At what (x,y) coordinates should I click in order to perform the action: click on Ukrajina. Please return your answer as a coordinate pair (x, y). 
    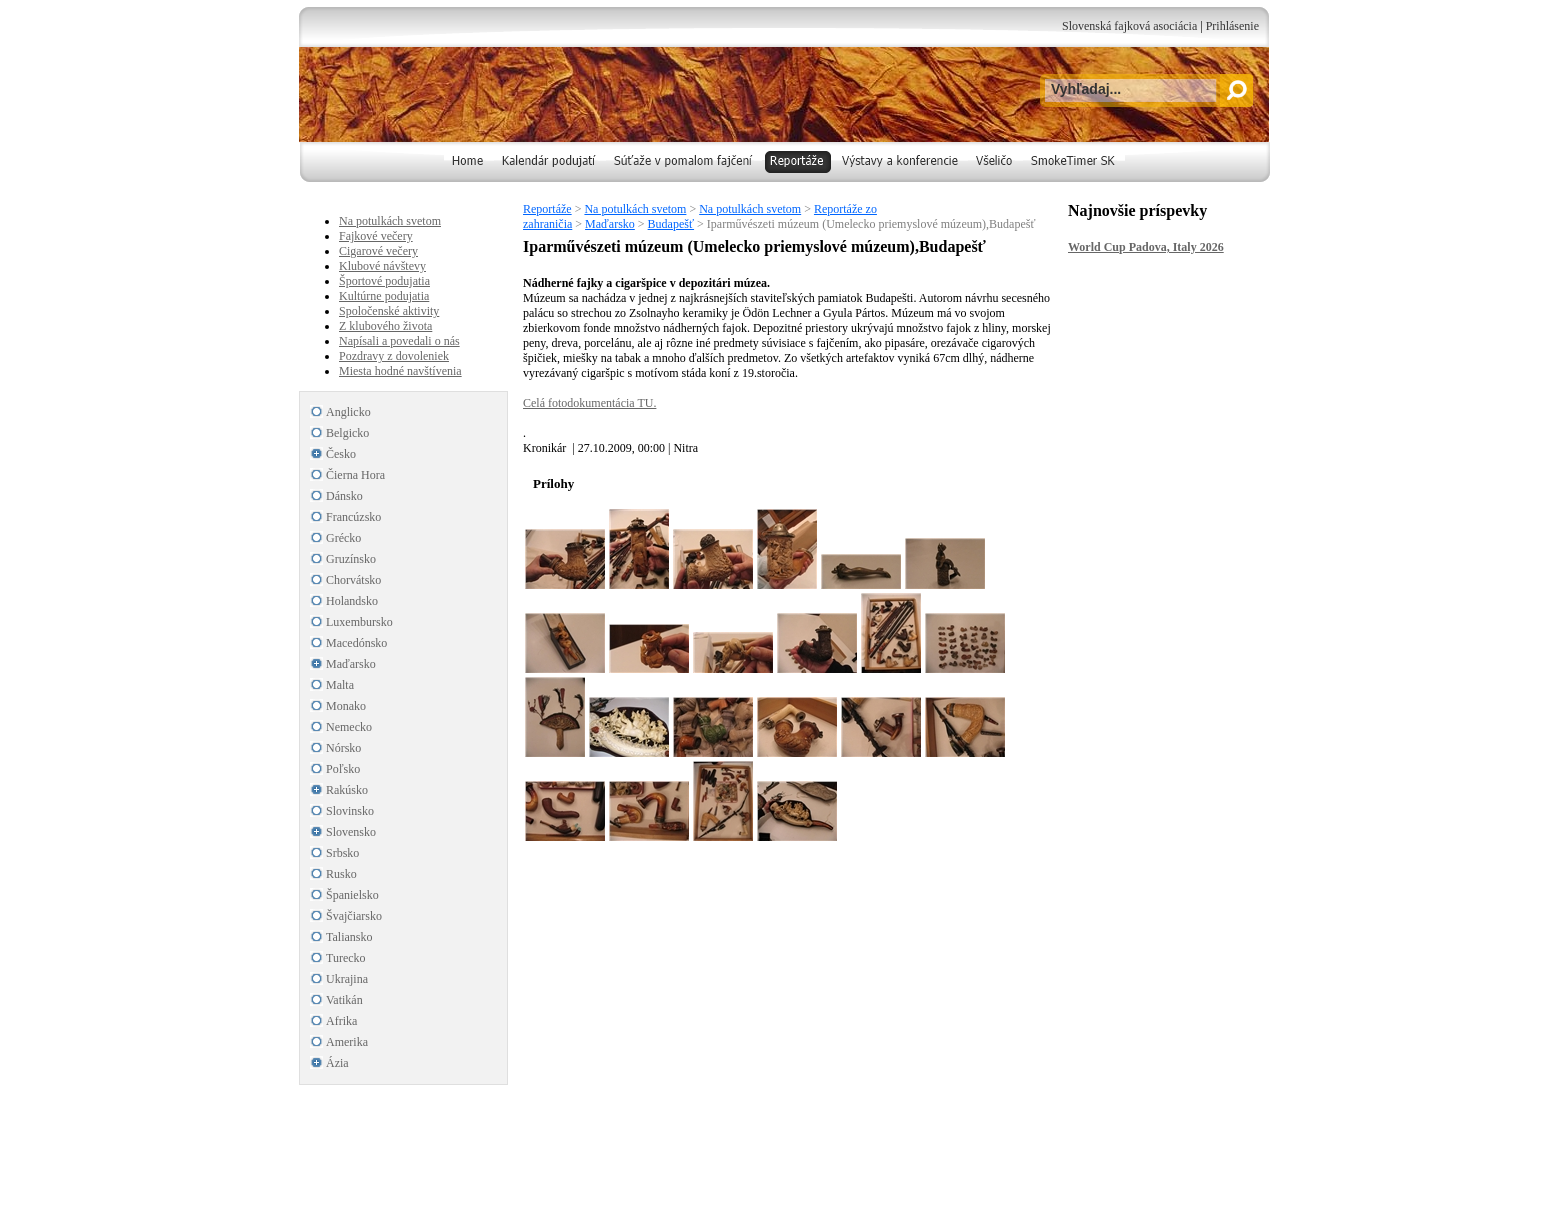
    Looking at the image, I should click on (347, 979).